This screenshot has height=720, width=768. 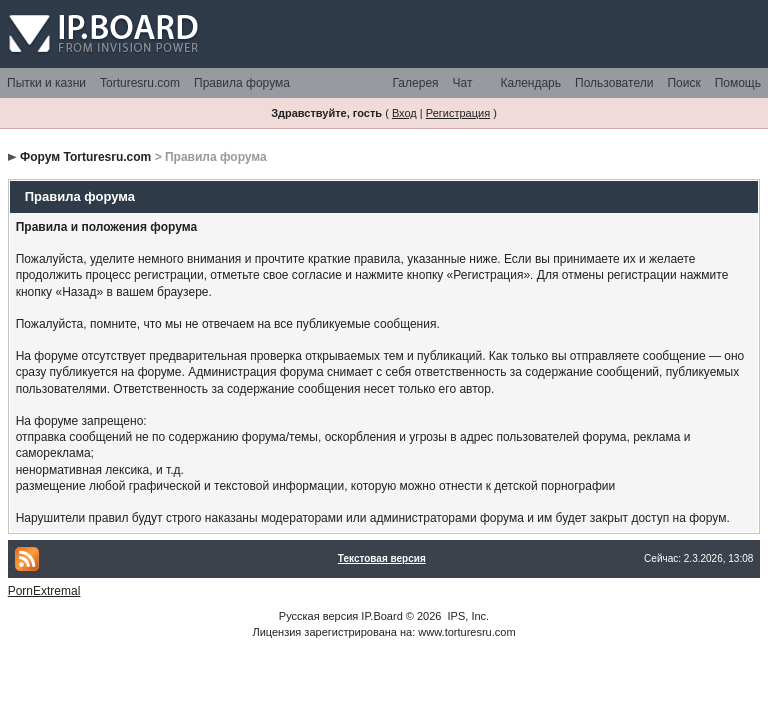 I want to click on Чат, so click(x=463, y=83).